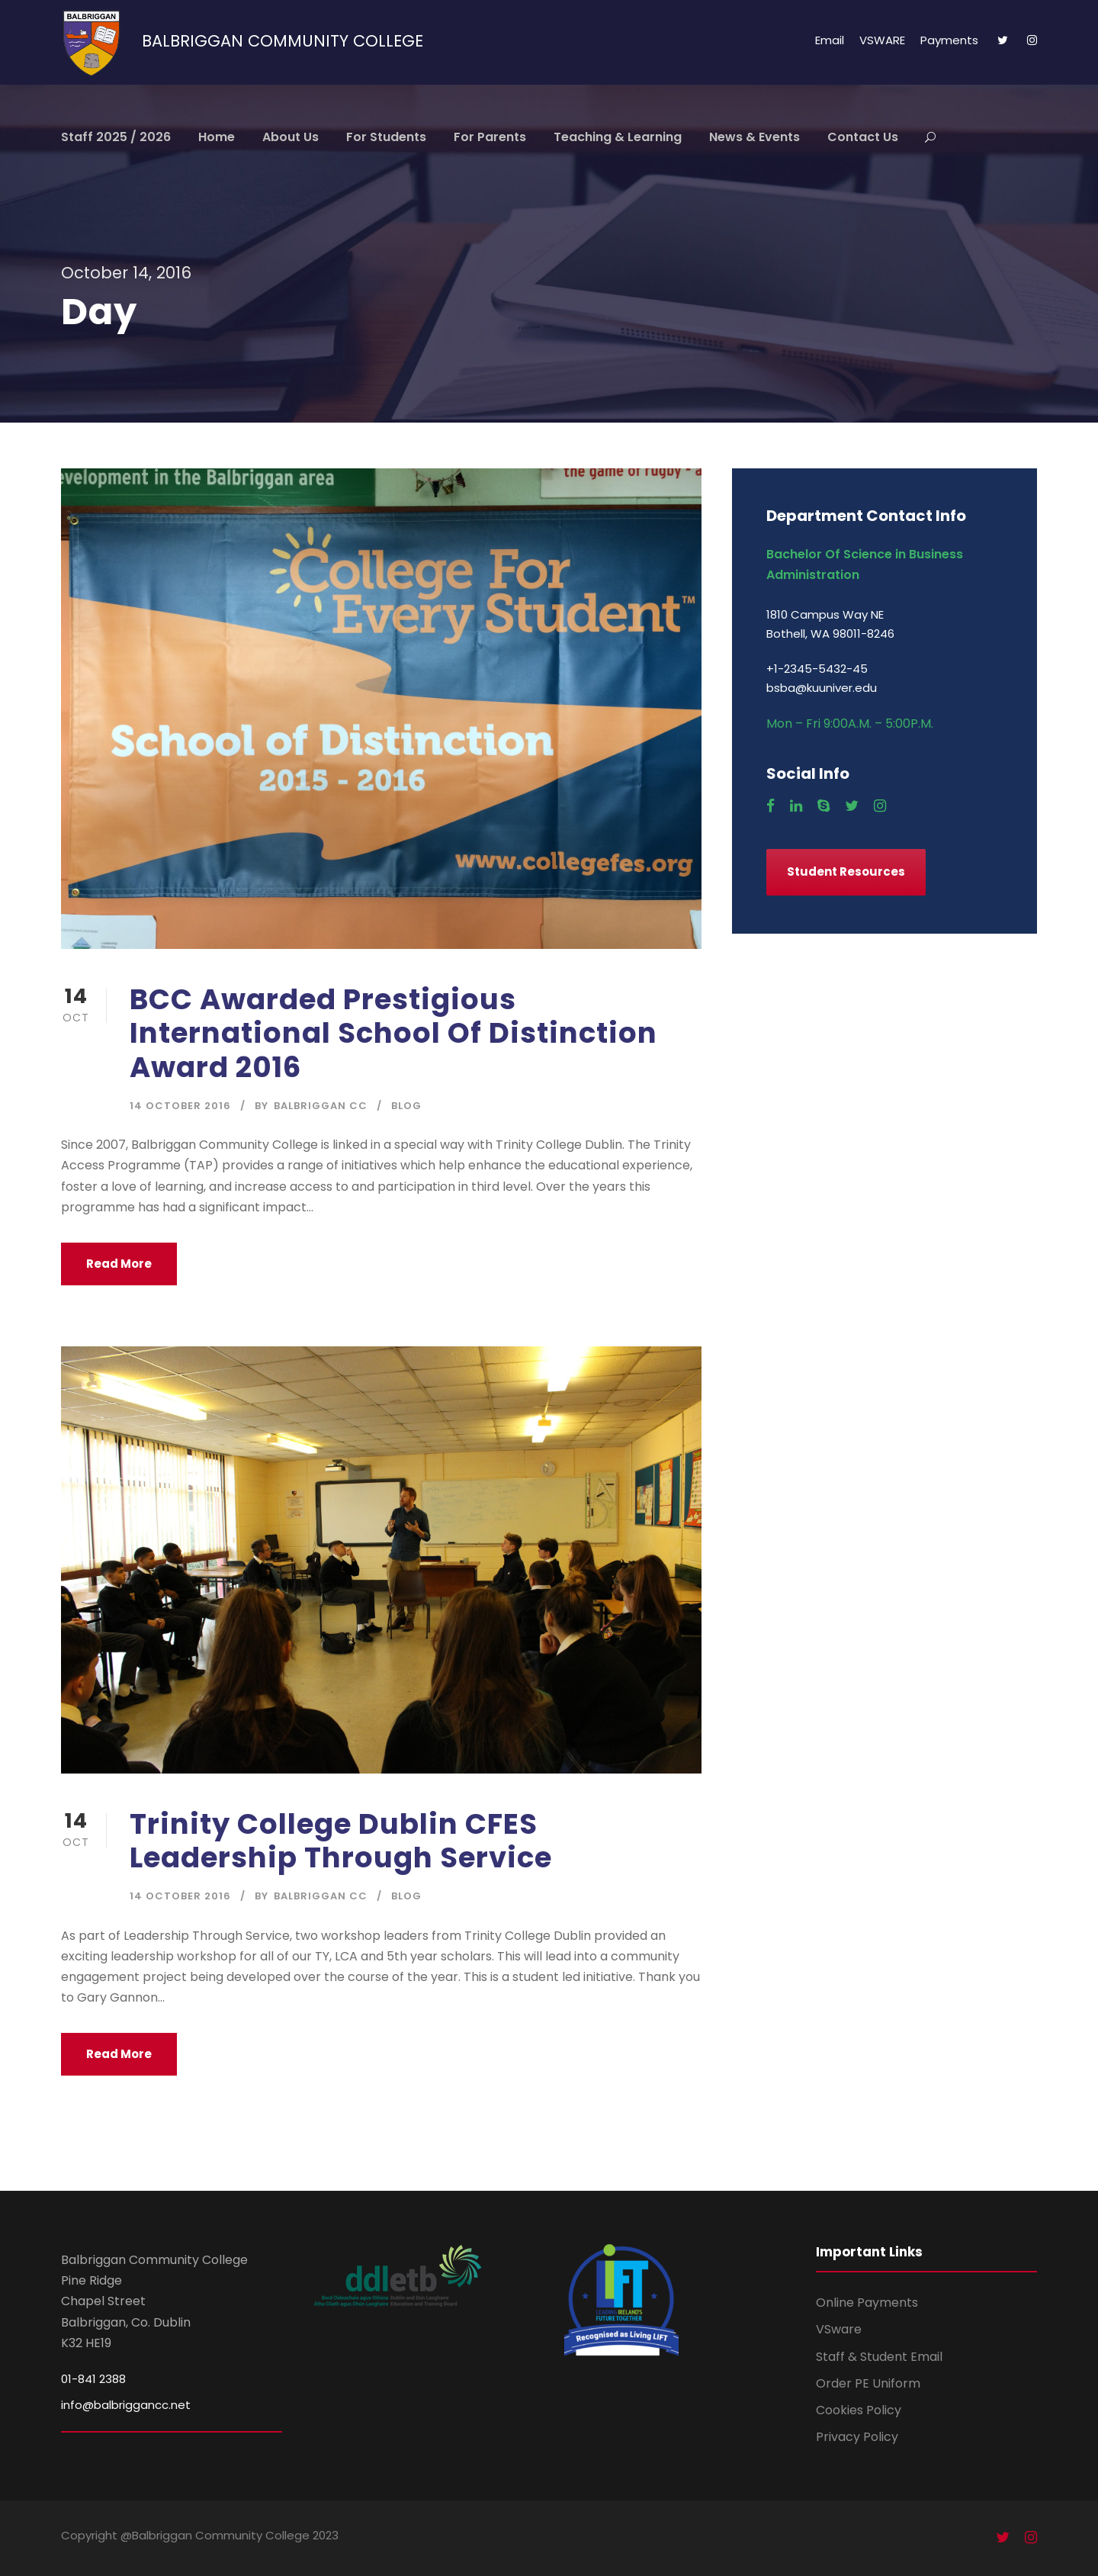 The image size is (1098, 2576). What do you see at coordinates (116, 137) in the screenshot?
I see `Staff 2025 / 2026` at bounding box center [116, 137].